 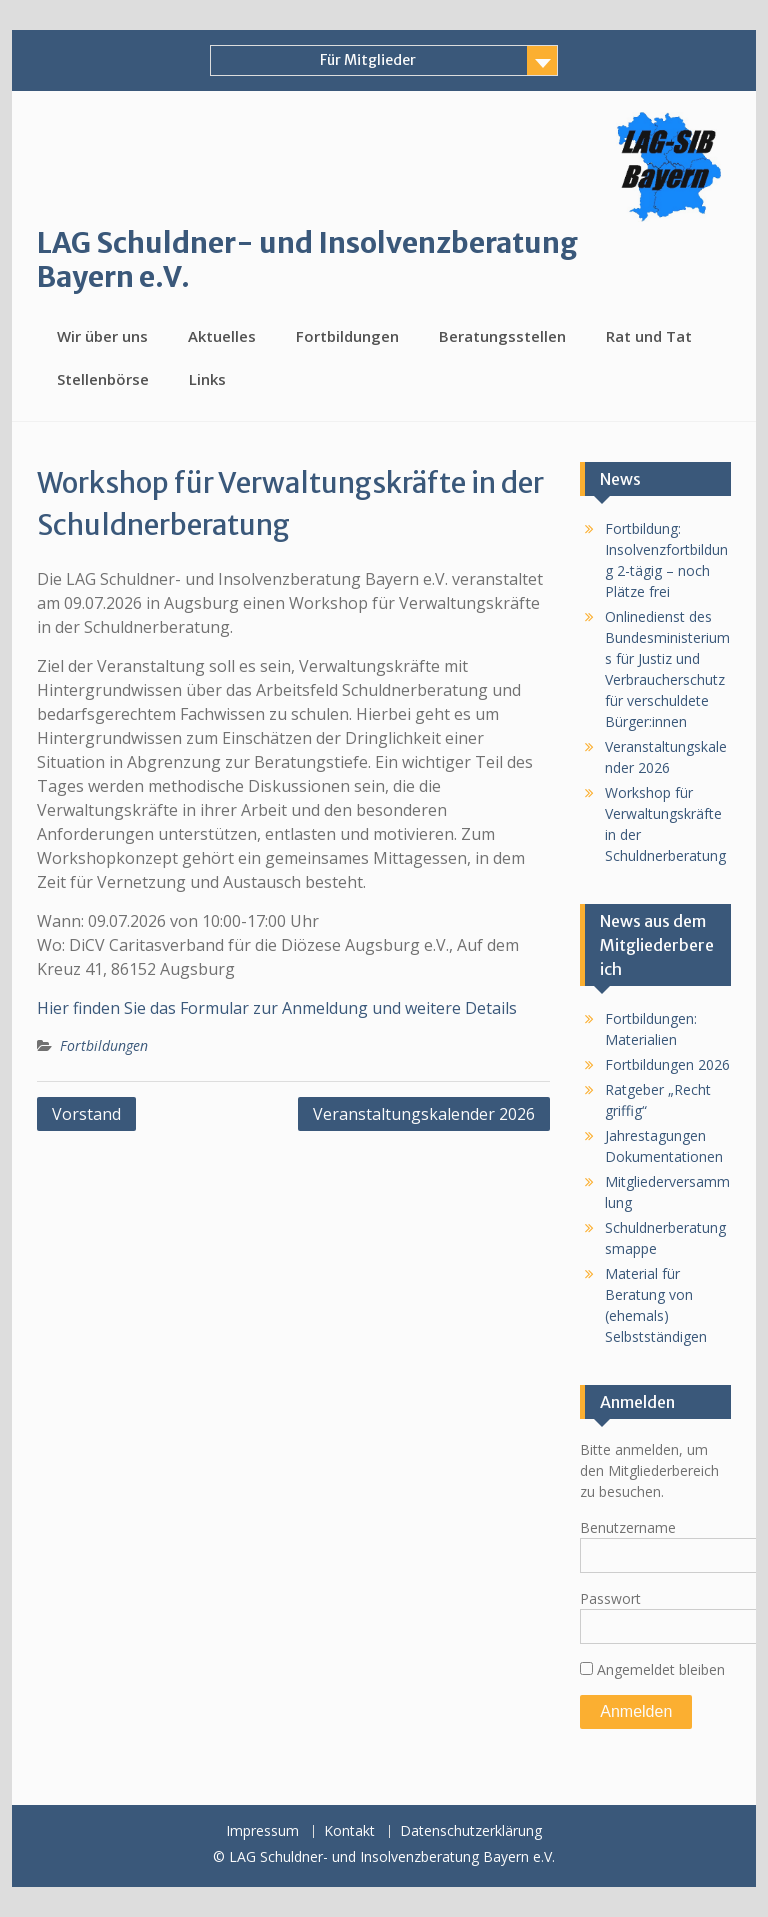 What do you see at coordinates (368, 60) in the screenshot?
I see `Für Mitglieder` at bounding box center [368, 60].